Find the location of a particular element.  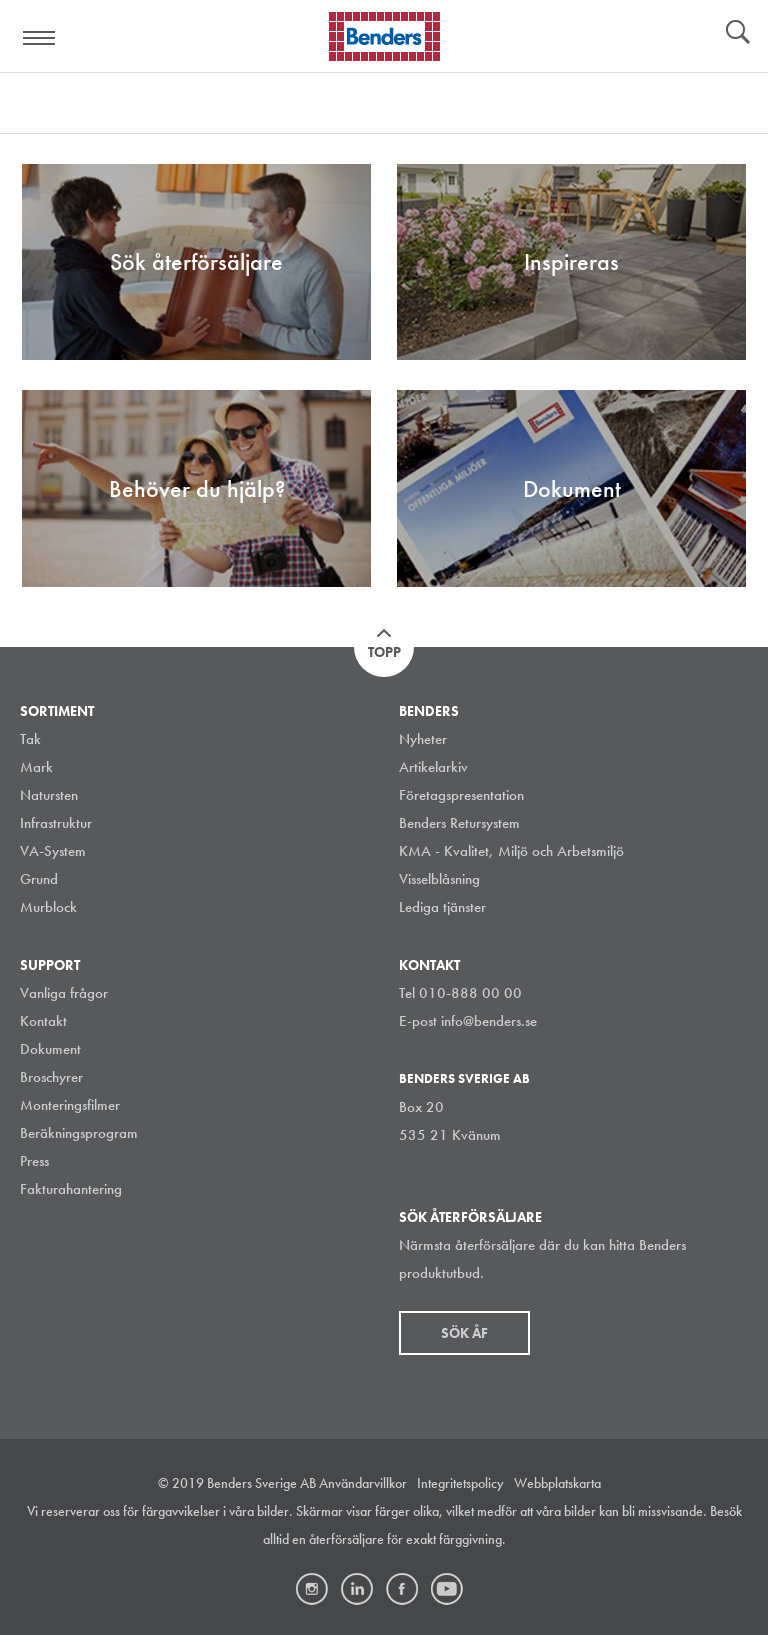

Fakturahantering is located at coordinates (71, 1189).